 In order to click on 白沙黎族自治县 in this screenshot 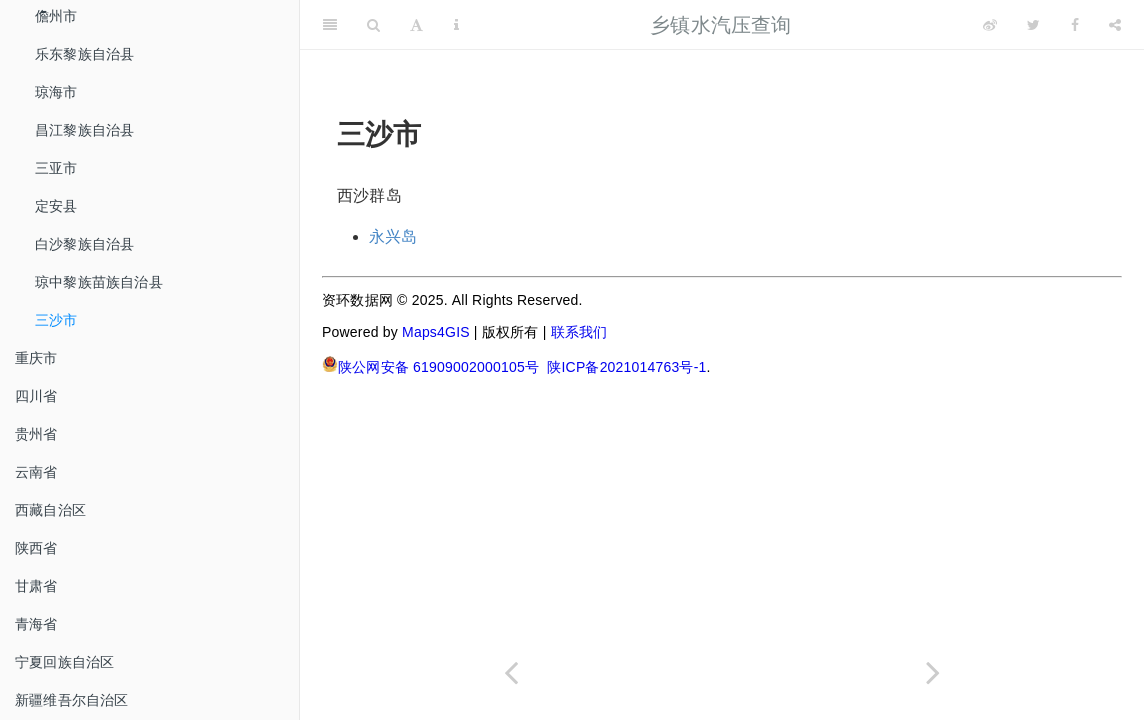, I will do `click(84, 244)`.